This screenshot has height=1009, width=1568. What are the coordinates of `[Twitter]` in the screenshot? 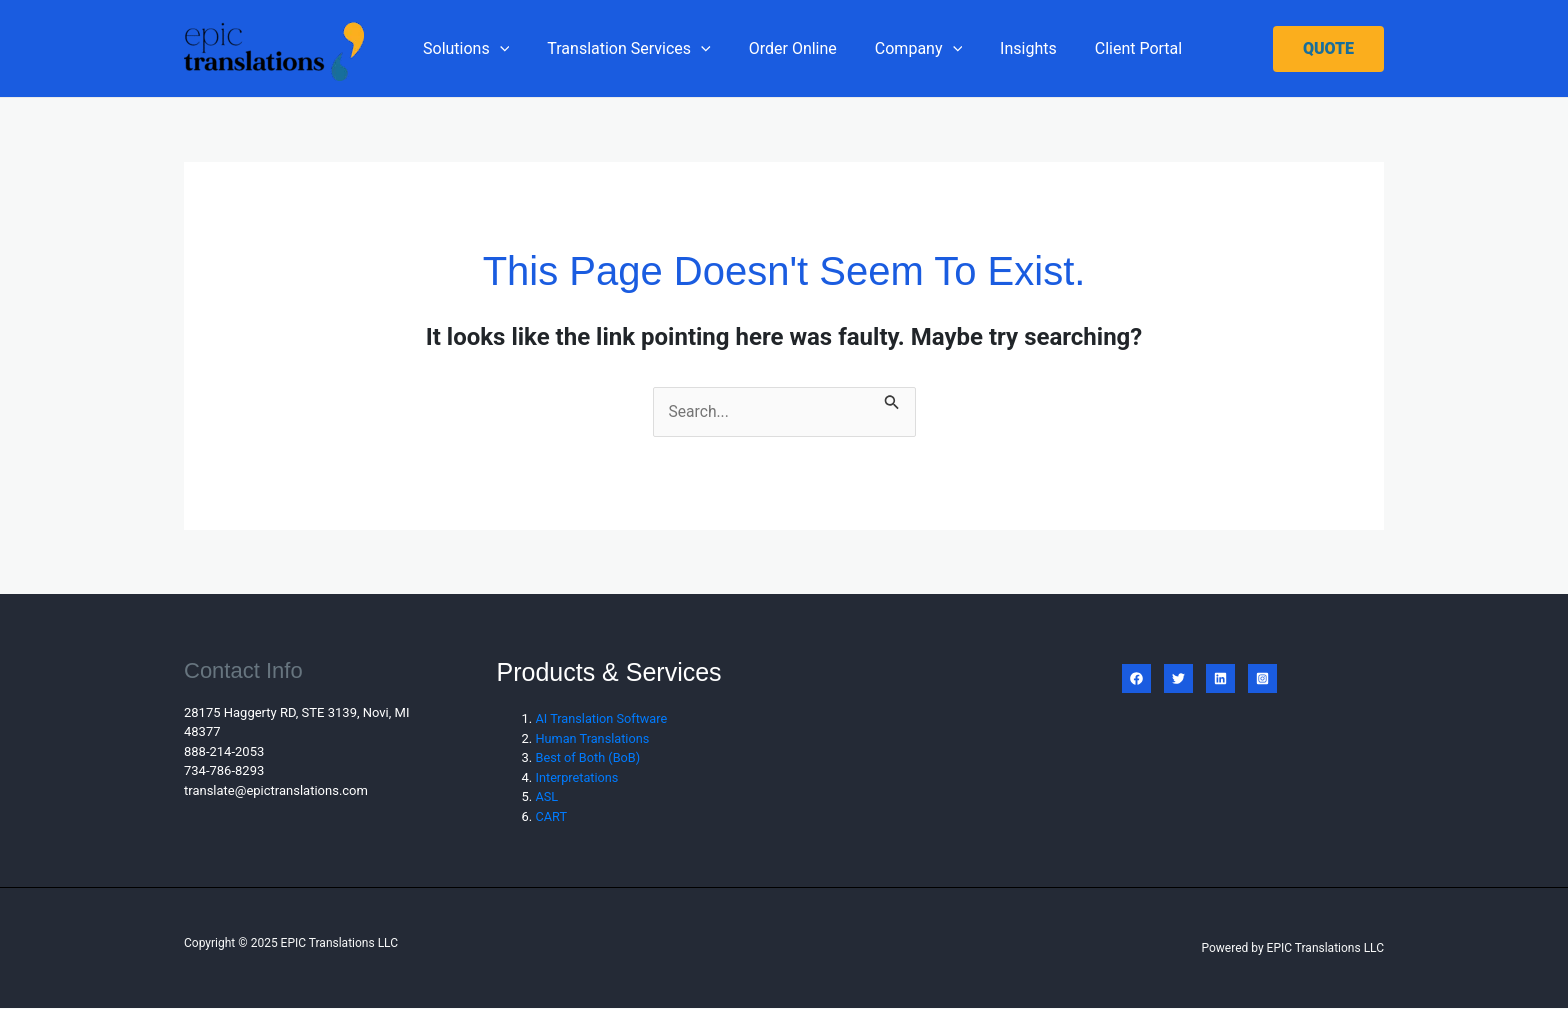 It's located at (1178, 679).